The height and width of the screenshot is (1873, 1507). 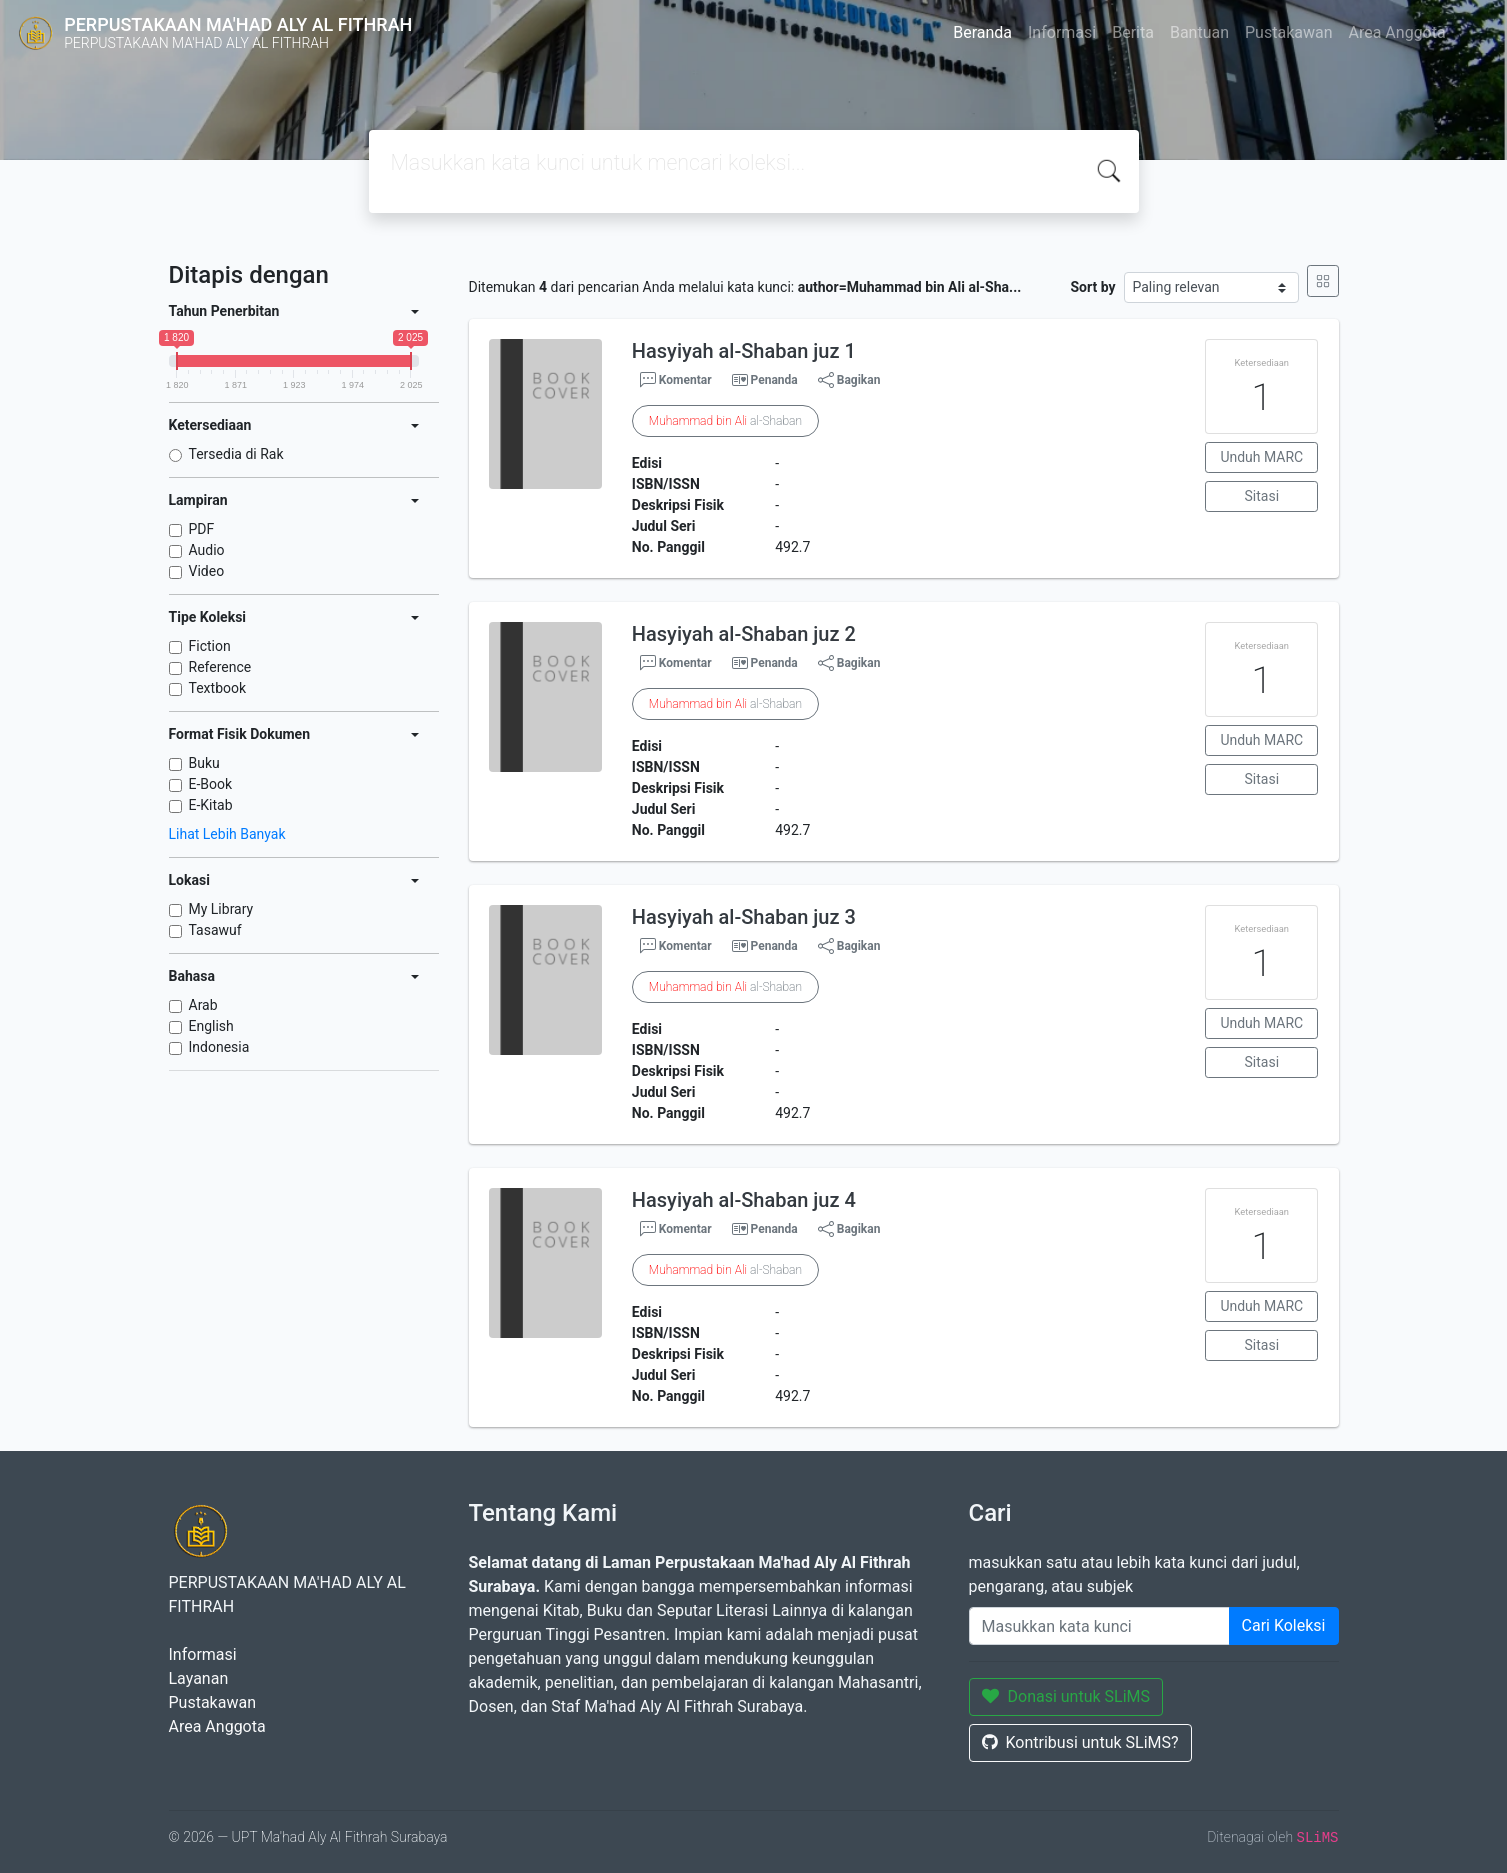 I want to click on Audio, so click(x=207, y=550).